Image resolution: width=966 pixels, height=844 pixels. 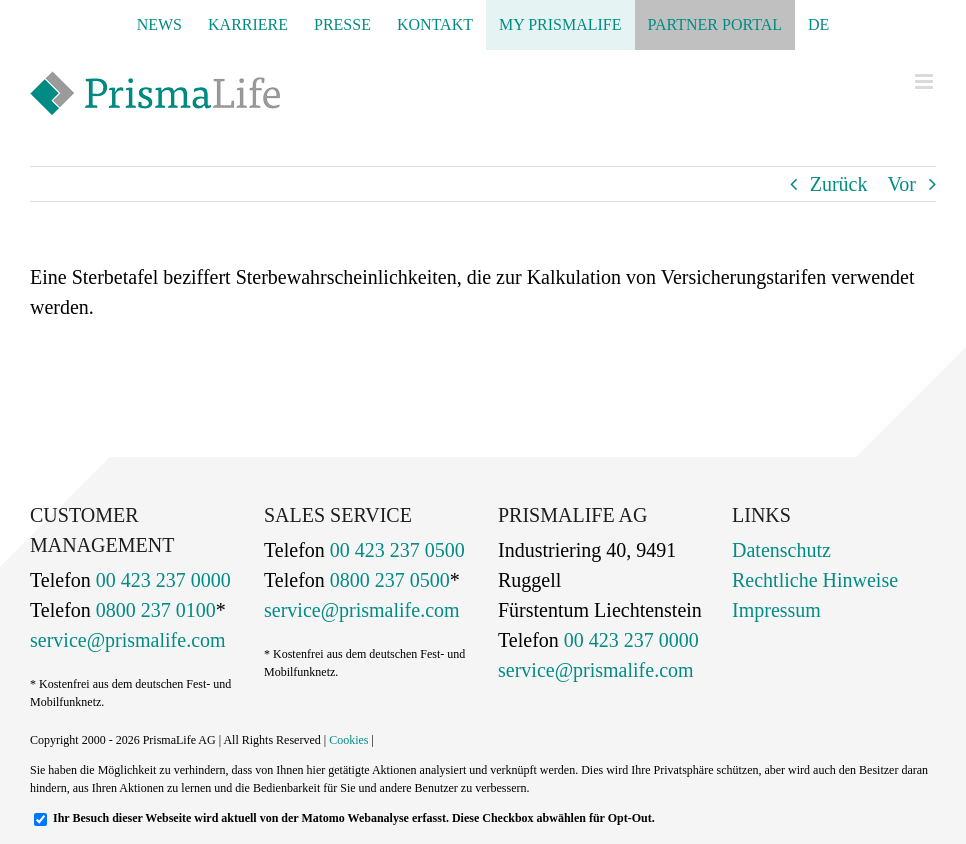 I want to click on 0800 237 0500, so click(x=387, y=580).